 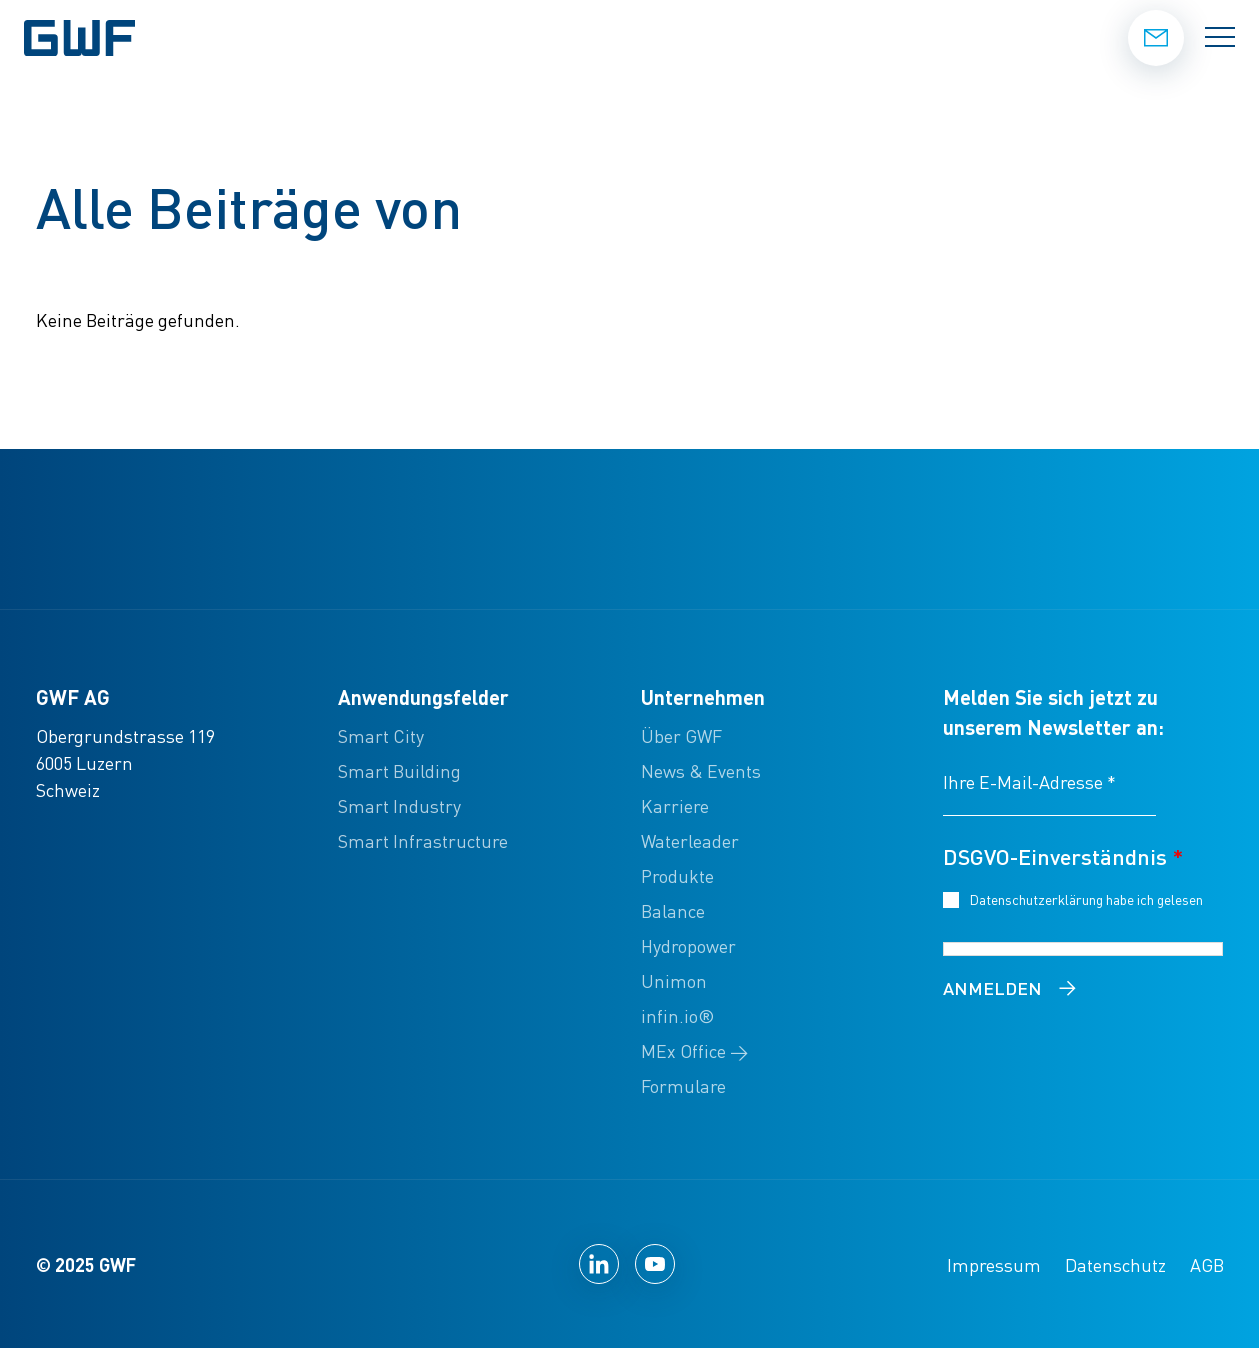 I want to click on Hydropower, so click(x=688, y=945).